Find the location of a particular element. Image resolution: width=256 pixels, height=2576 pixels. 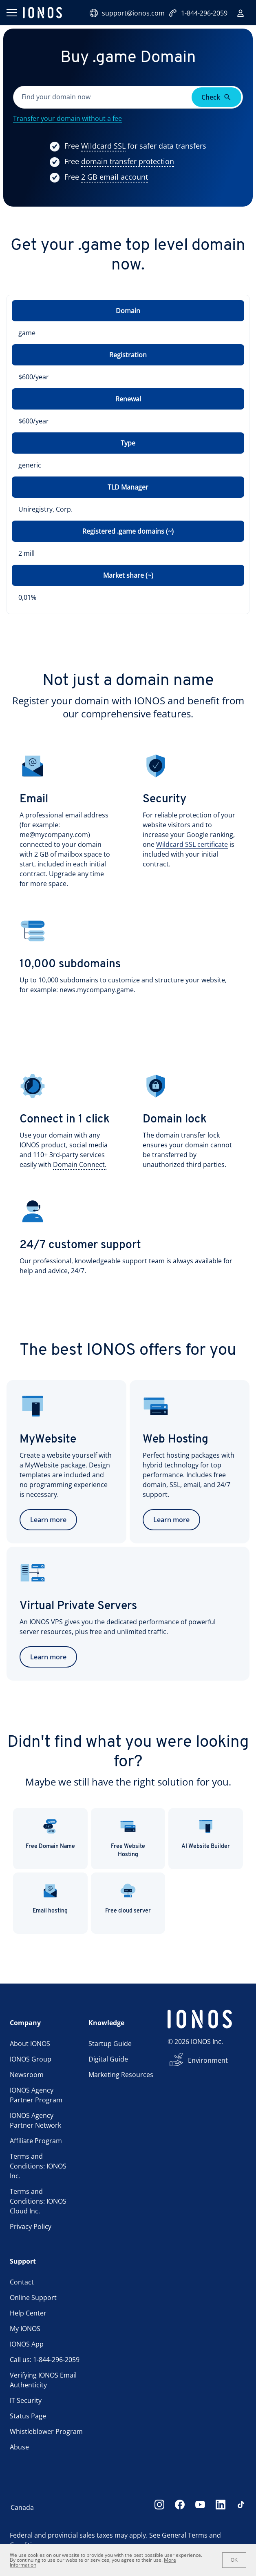

Affiliate Program is located at coordinates (36, 2140).